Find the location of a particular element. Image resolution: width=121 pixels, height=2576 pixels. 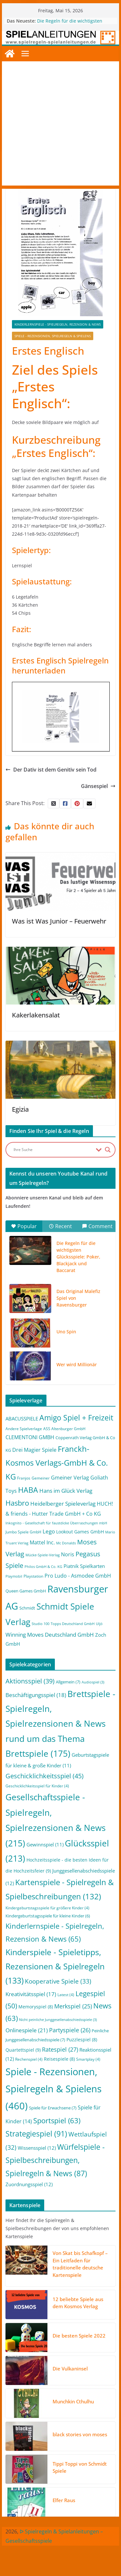

[Search input] is located at coordinates (53, 1149).